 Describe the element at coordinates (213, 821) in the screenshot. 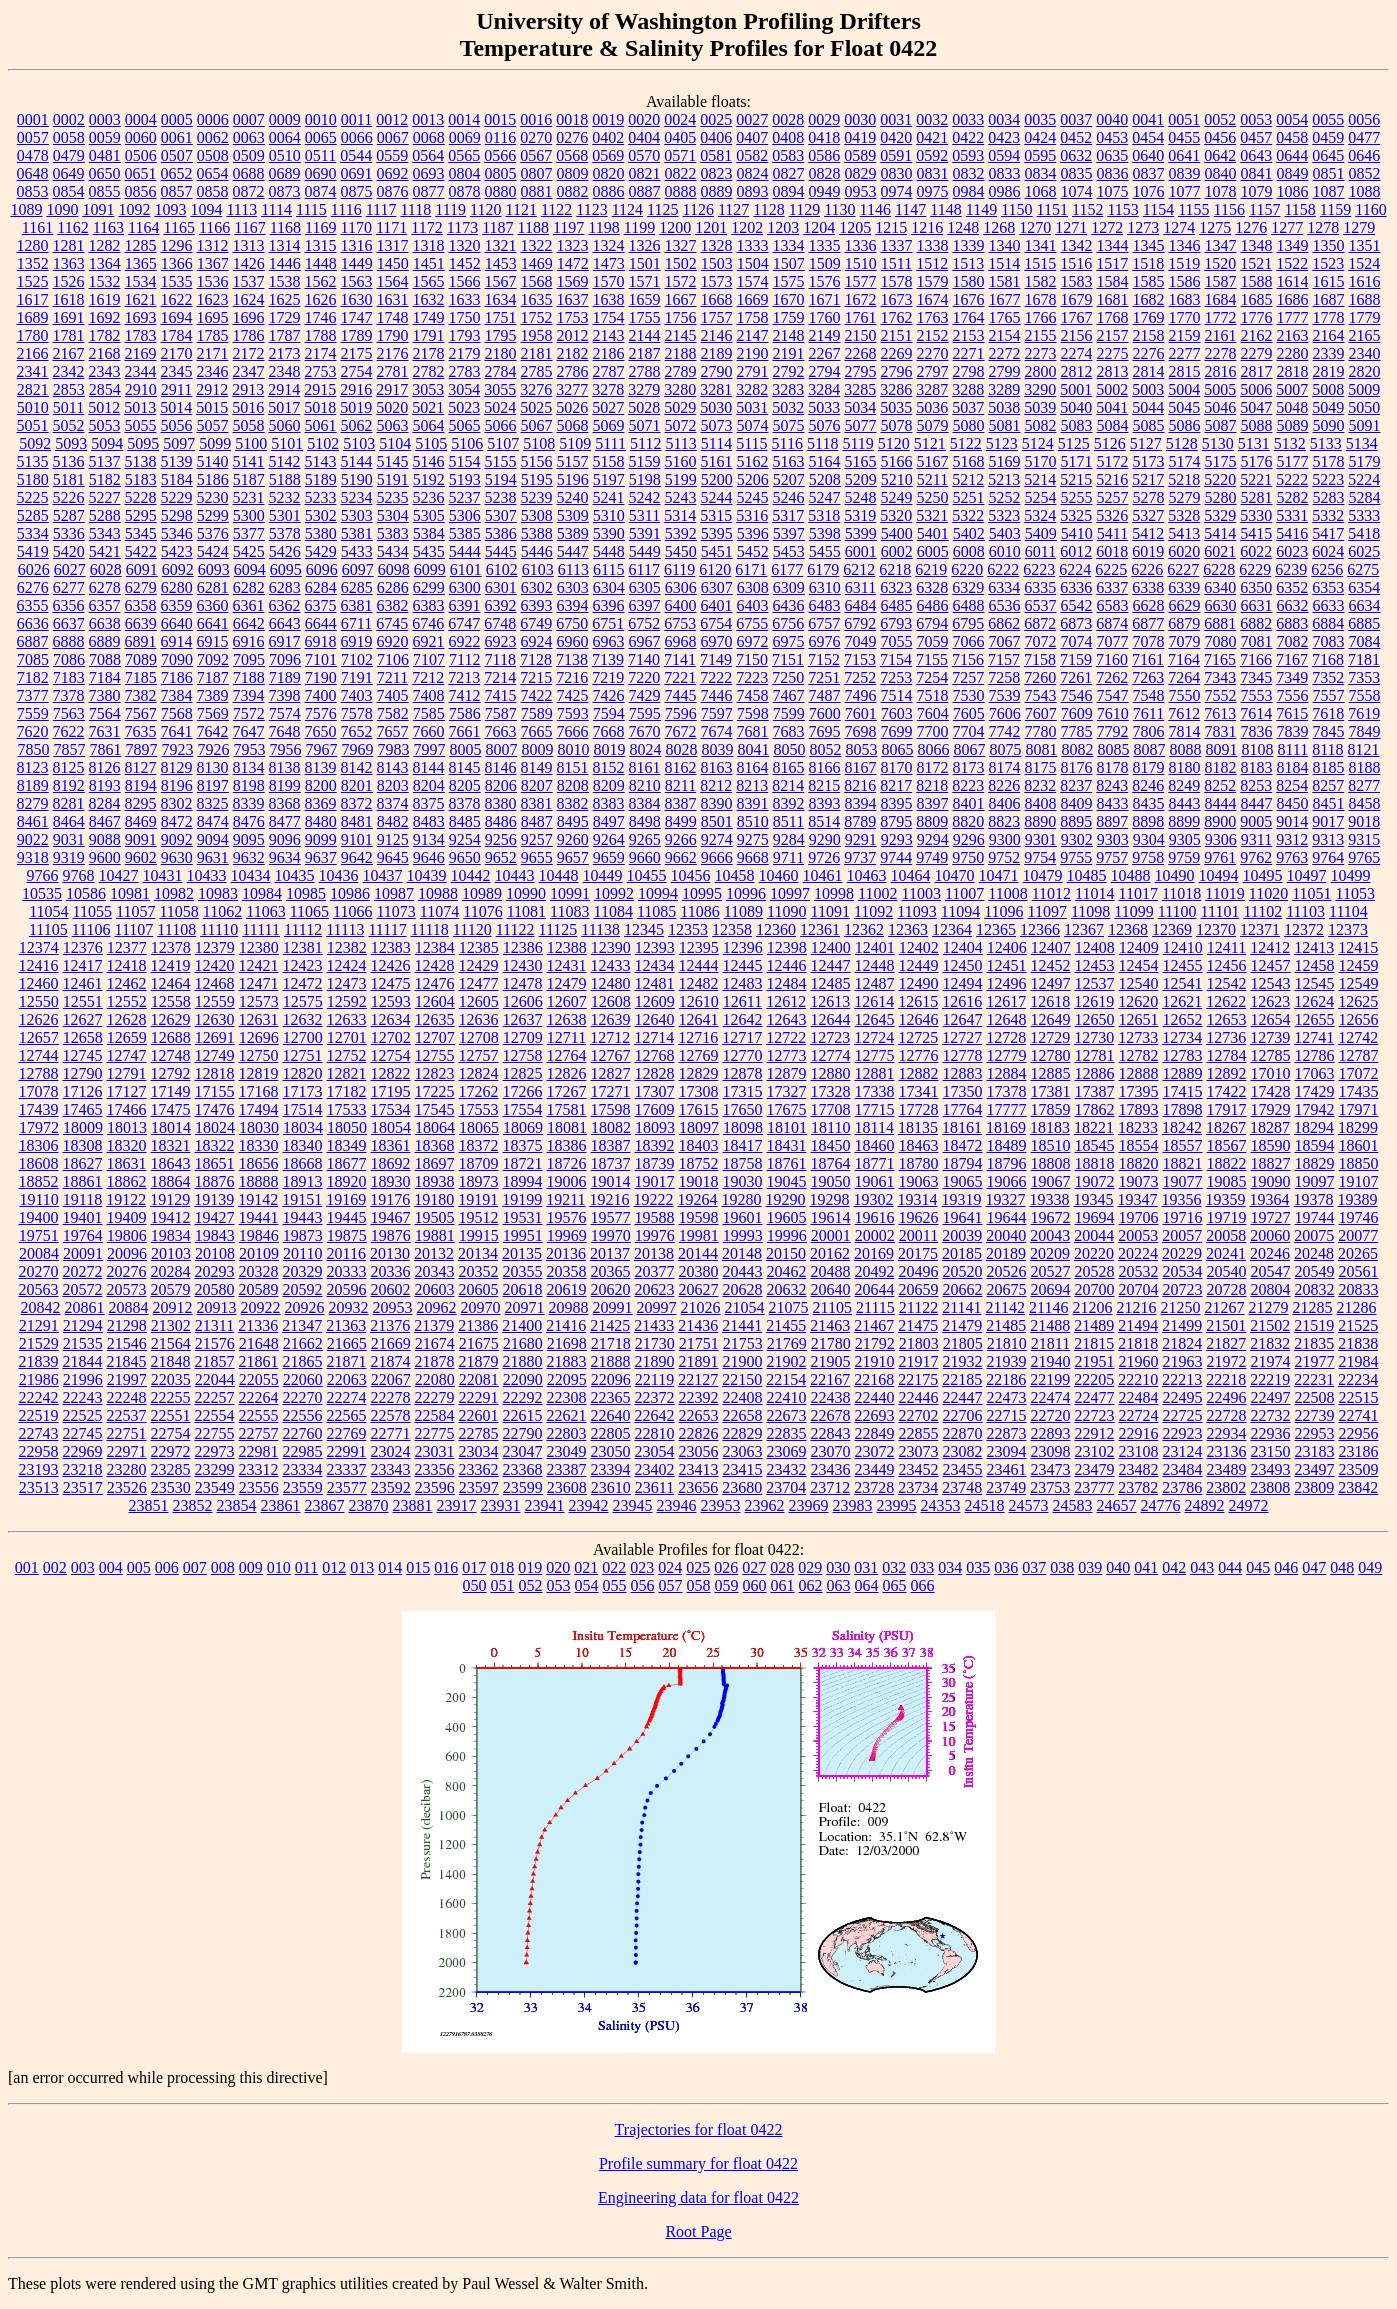

I see `8474` at that location.